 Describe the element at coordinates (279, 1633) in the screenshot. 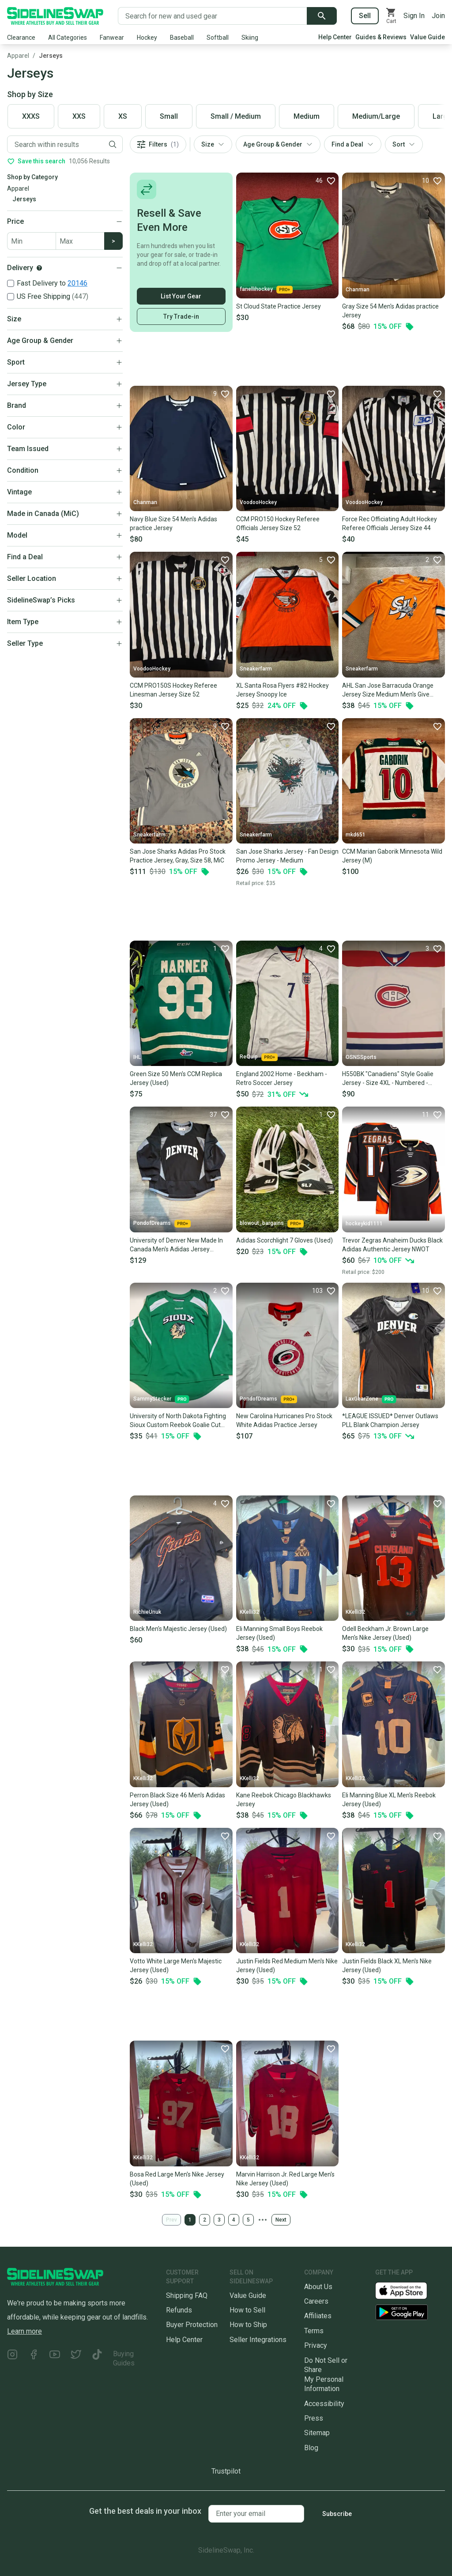

I see `Eli Manning Small Boys Reebok Jersey (Used)` at that location.